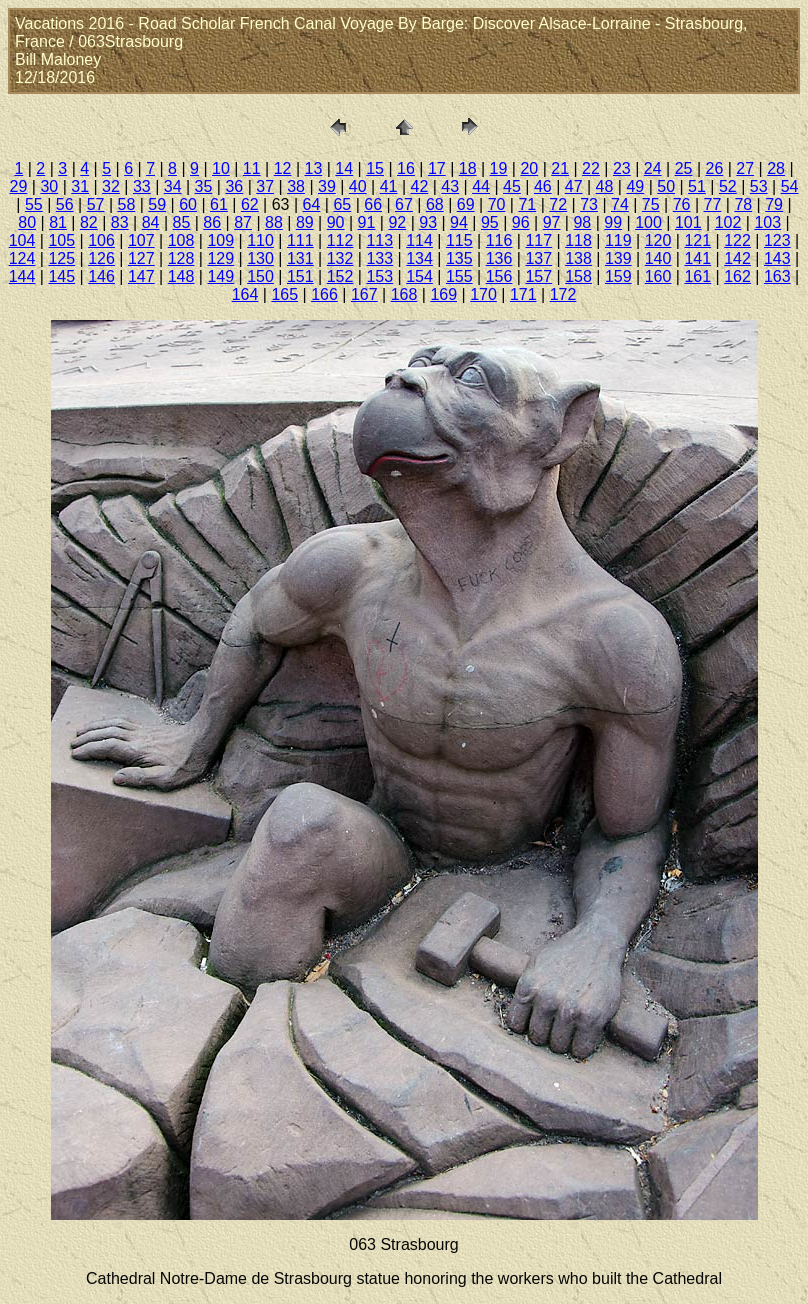  Describe the element at coordinates (101, 276) in the screenshot. I see `146` at that location.